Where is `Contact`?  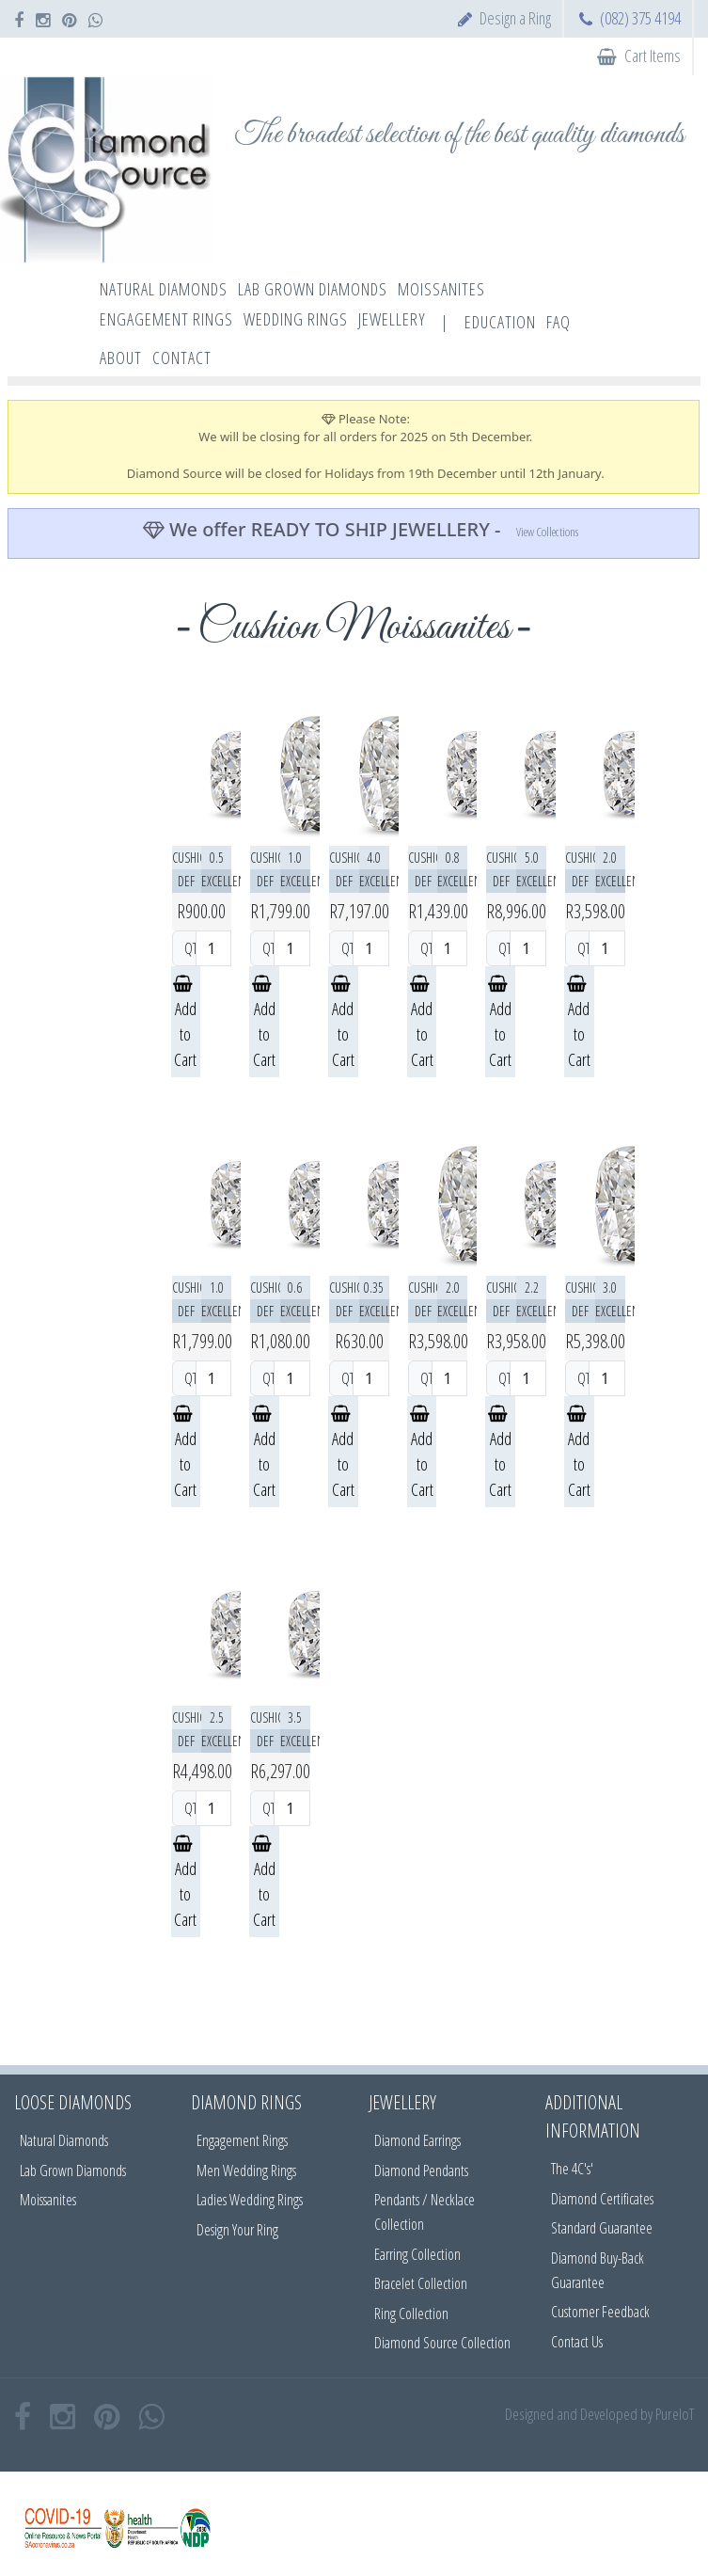 Contact is located at coordinates (182, 357).